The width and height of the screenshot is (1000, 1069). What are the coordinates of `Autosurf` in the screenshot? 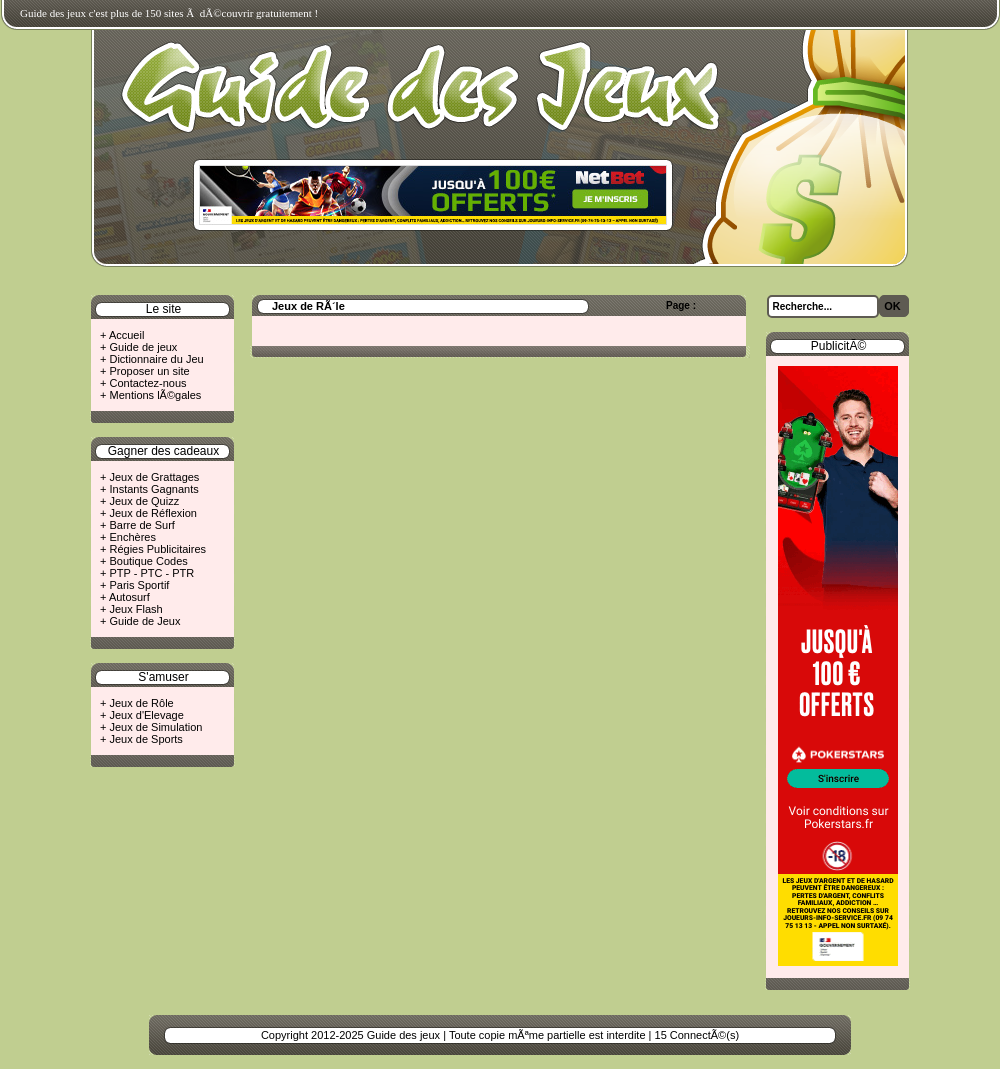 It's located at (129, 597).